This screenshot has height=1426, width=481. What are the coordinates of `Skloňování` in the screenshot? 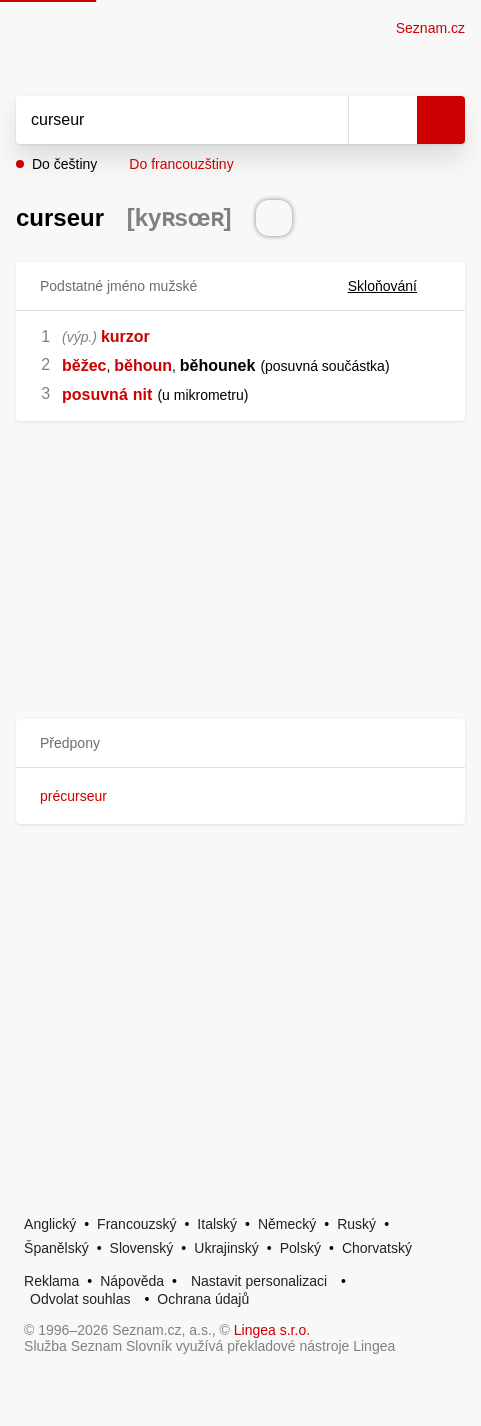 It's located at (394, 286).